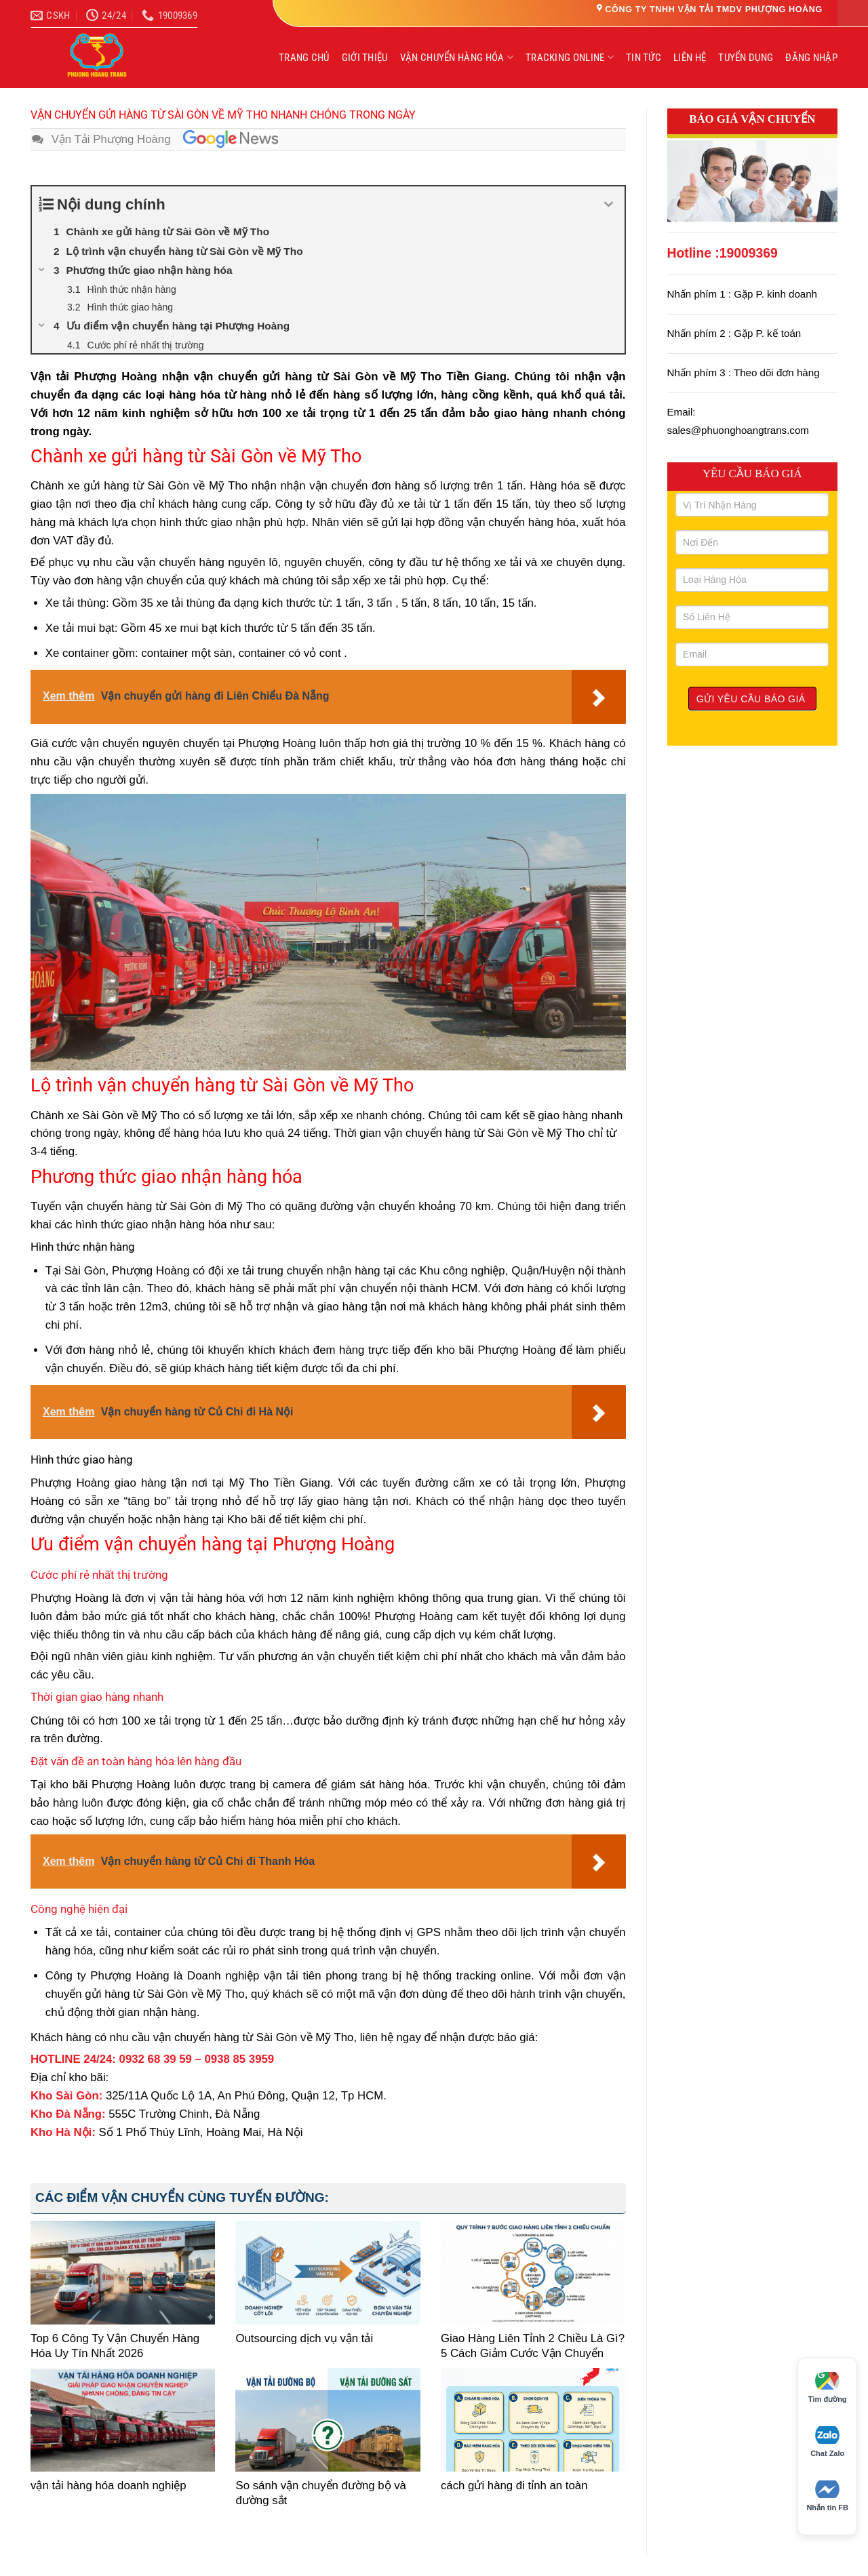 The height and width of the screenshot is (2576, 868). I want to click on CÔNG TY TNHH VẬN TẢI TMDV PHƯỢNG HOÀNG, so click(714, 9).